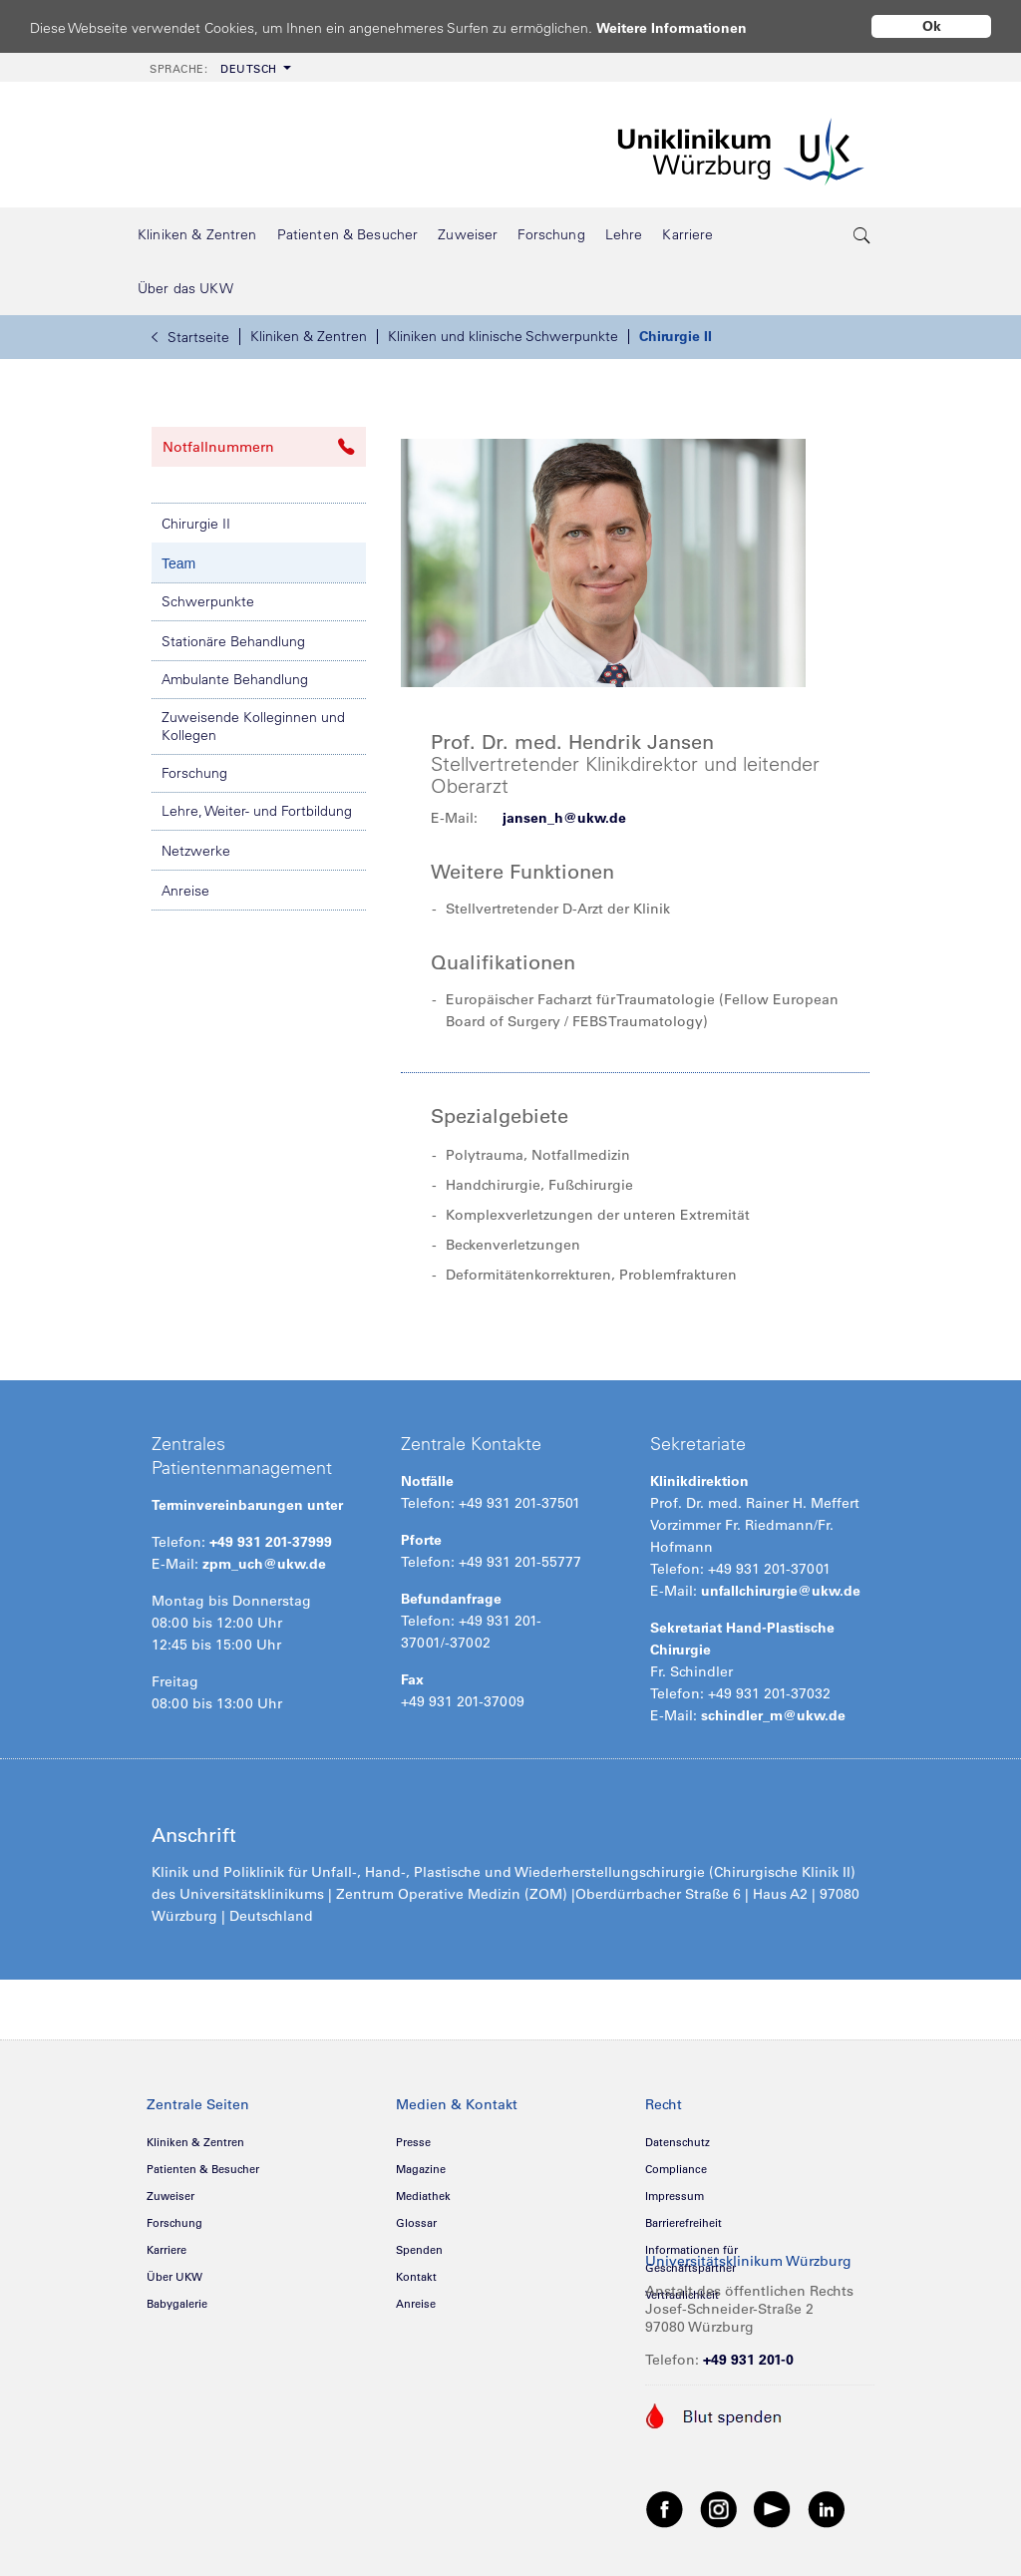 The image size is (1021, 2576). Describe the element at coordinates (423, 2196) in the screenshot. I see `Mediathek` at that location.